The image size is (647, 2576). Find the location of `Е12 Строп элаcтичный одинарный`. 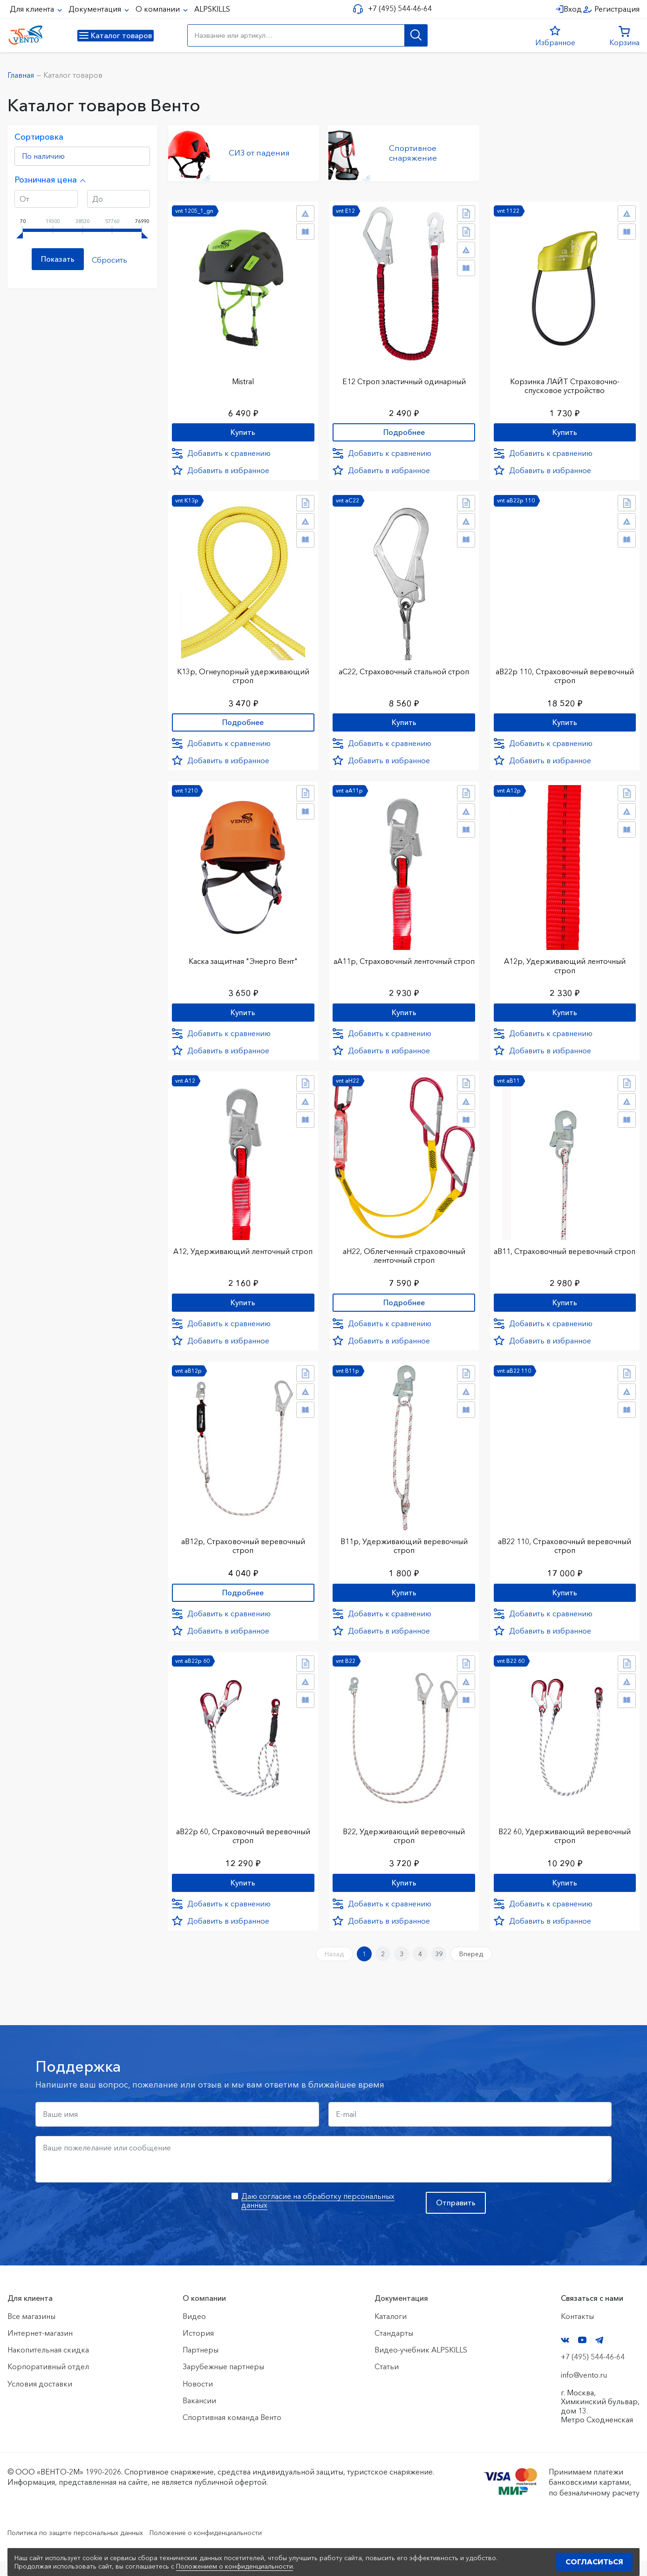

Е12 Строп элаcтичный одинарный is located at coordinates (404, 376).